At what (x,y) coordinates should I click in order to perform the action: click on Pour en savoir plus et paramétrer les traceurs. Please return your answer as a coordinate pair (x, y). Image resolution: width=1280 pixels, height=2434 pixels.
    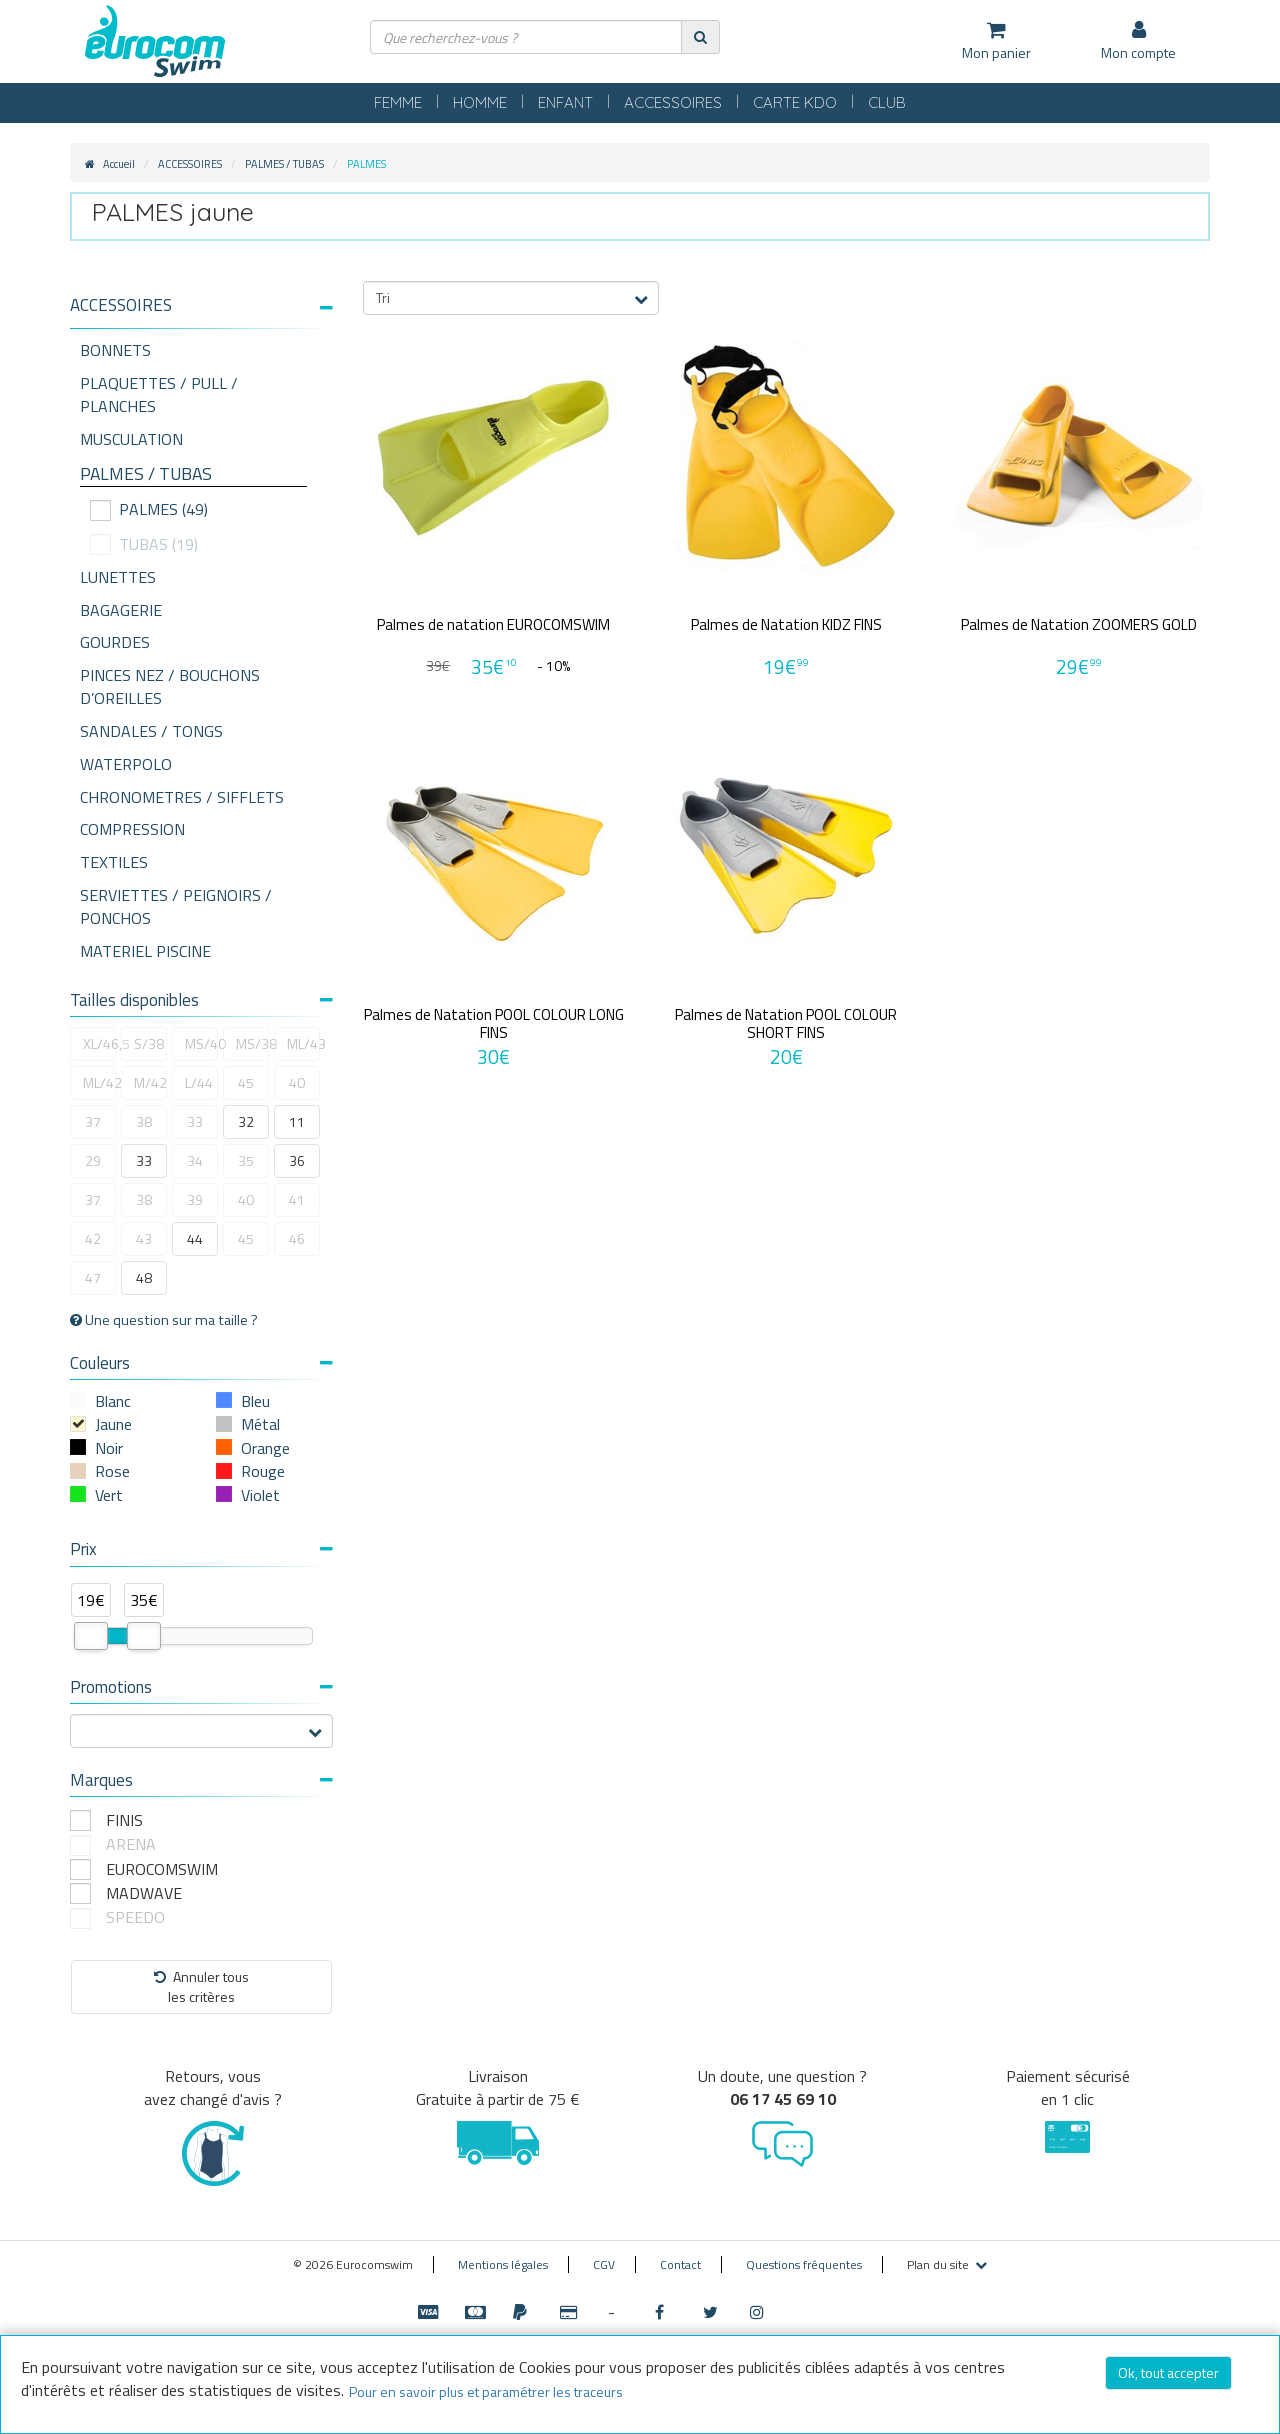
    Looking at the image, I should click on (486, 2391).